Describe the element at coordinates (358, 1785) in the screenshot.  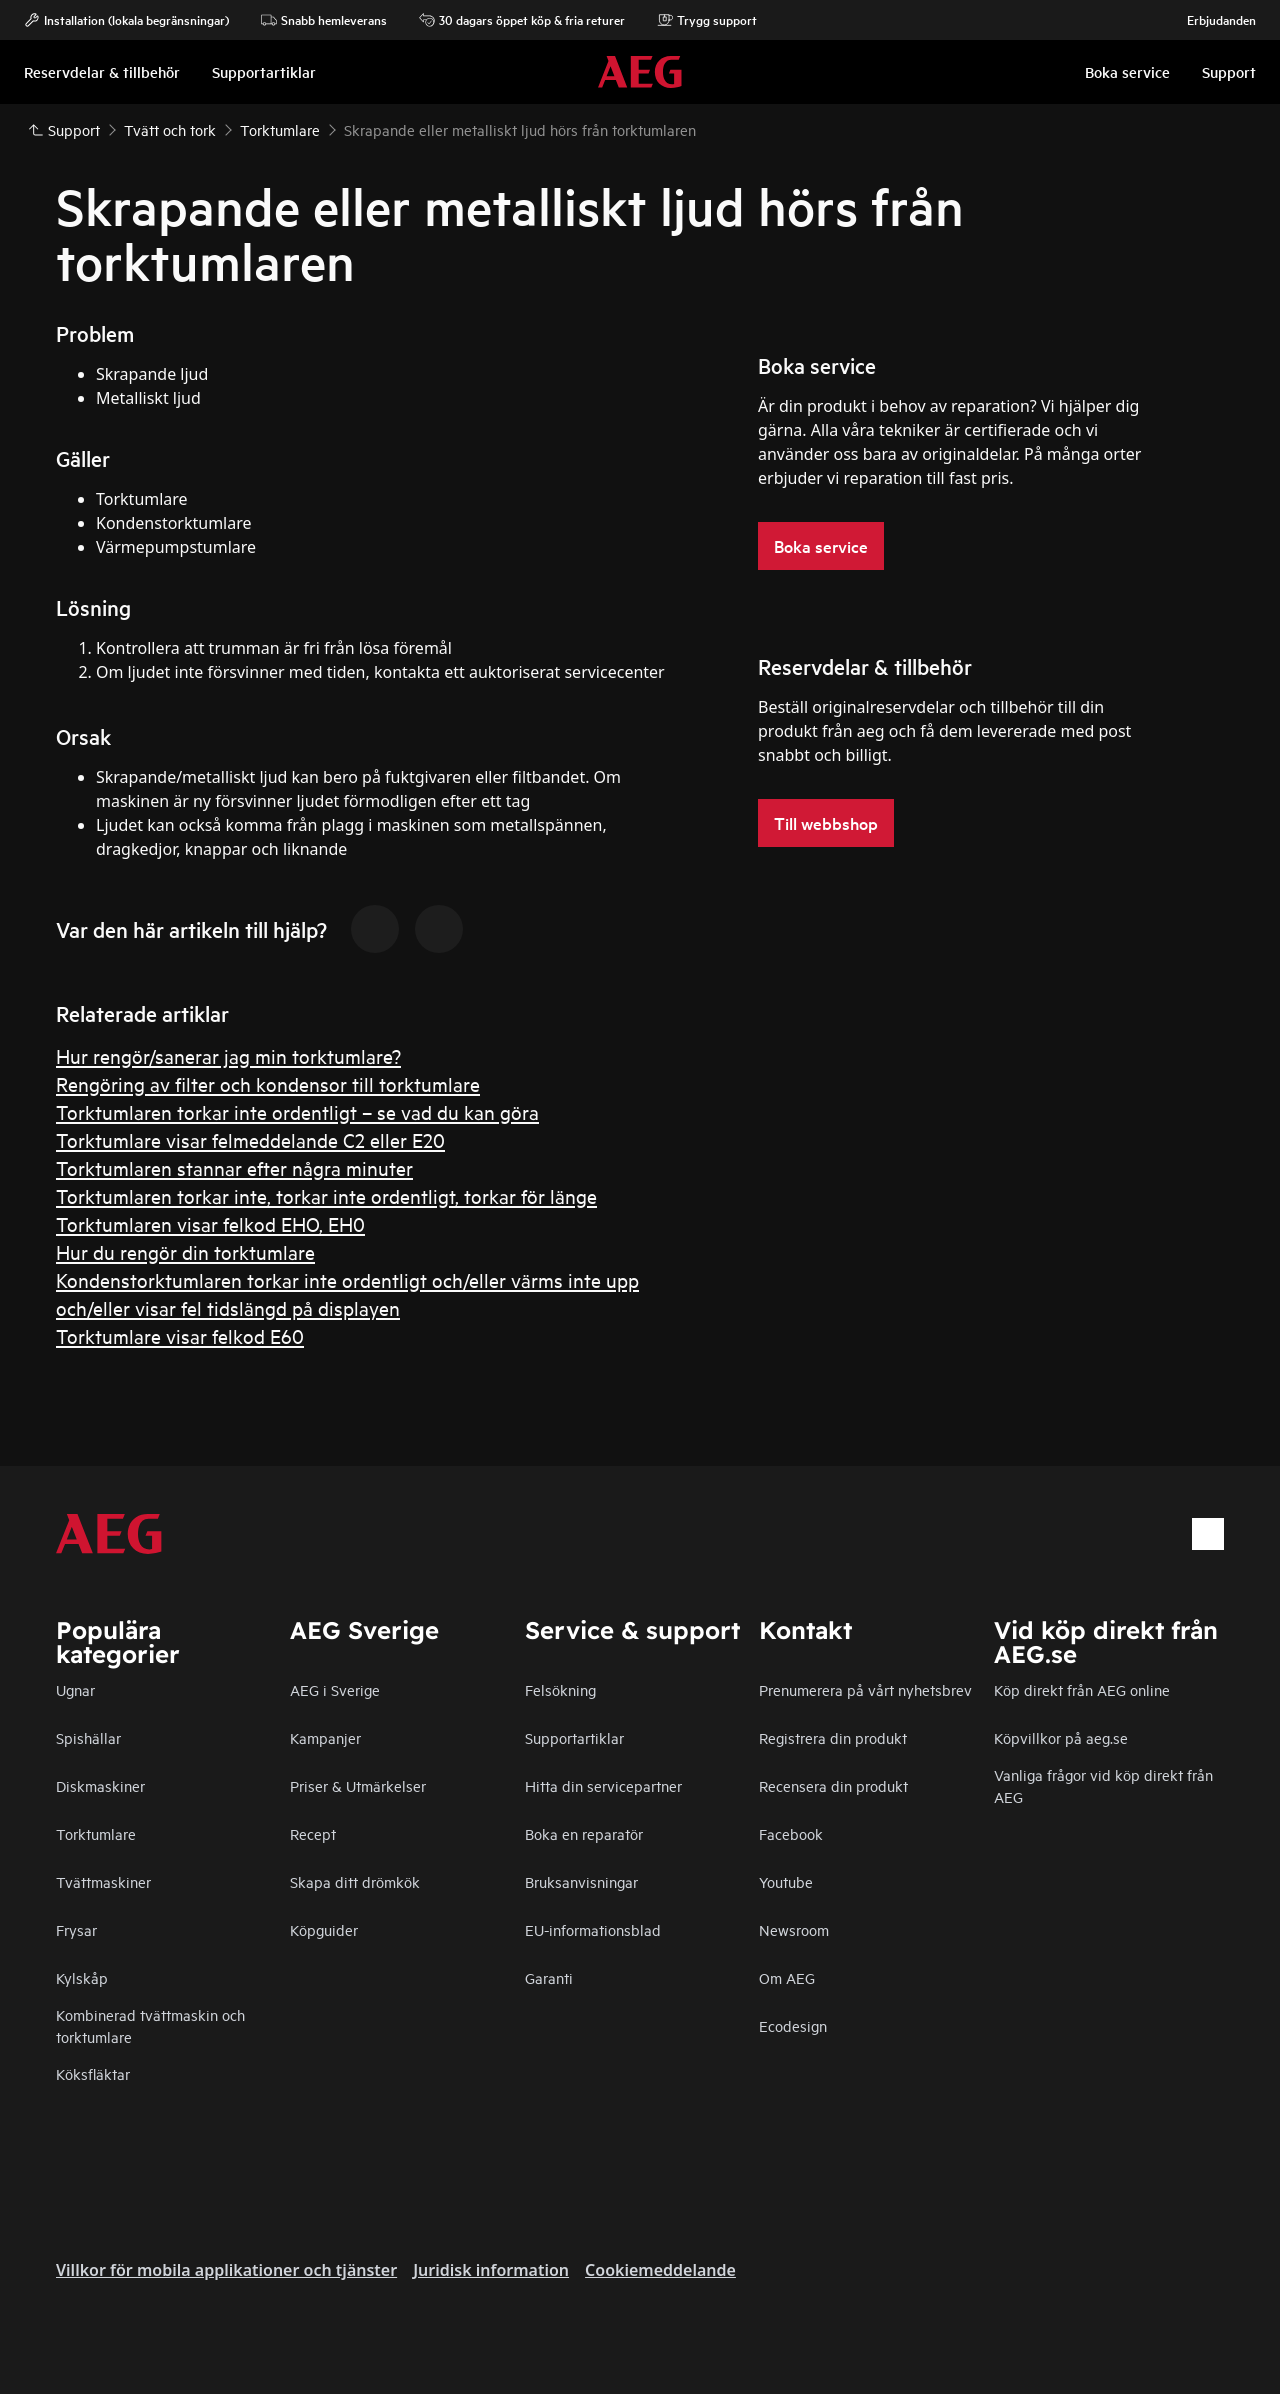
I see `Priser & Utmärkelser` at that location.